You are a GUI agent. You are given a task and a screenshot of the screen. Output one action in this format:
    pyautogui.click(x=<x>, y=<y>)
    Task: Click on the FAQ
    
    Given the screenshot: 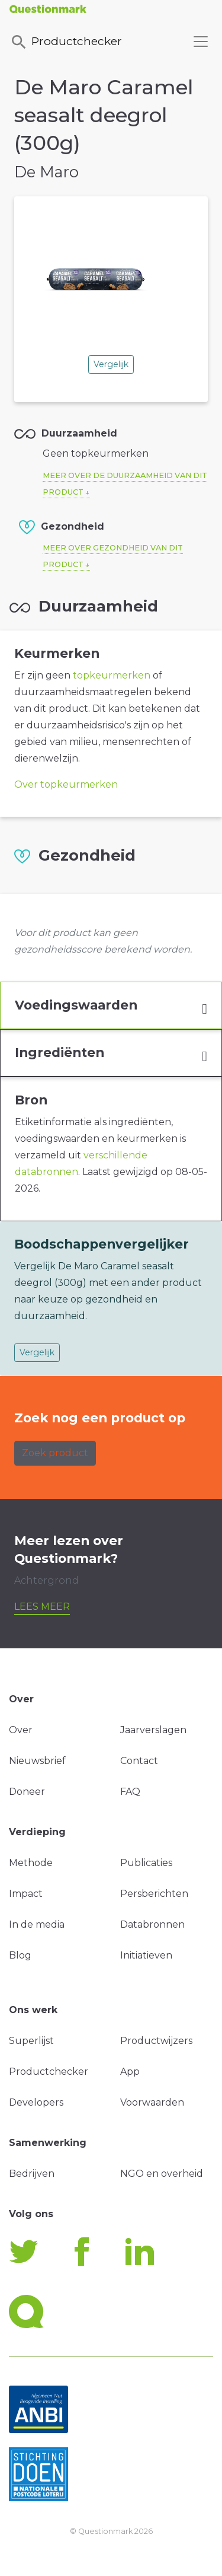 What is the action you would take?
    pyautogui.click(x=130, y=1791)
    